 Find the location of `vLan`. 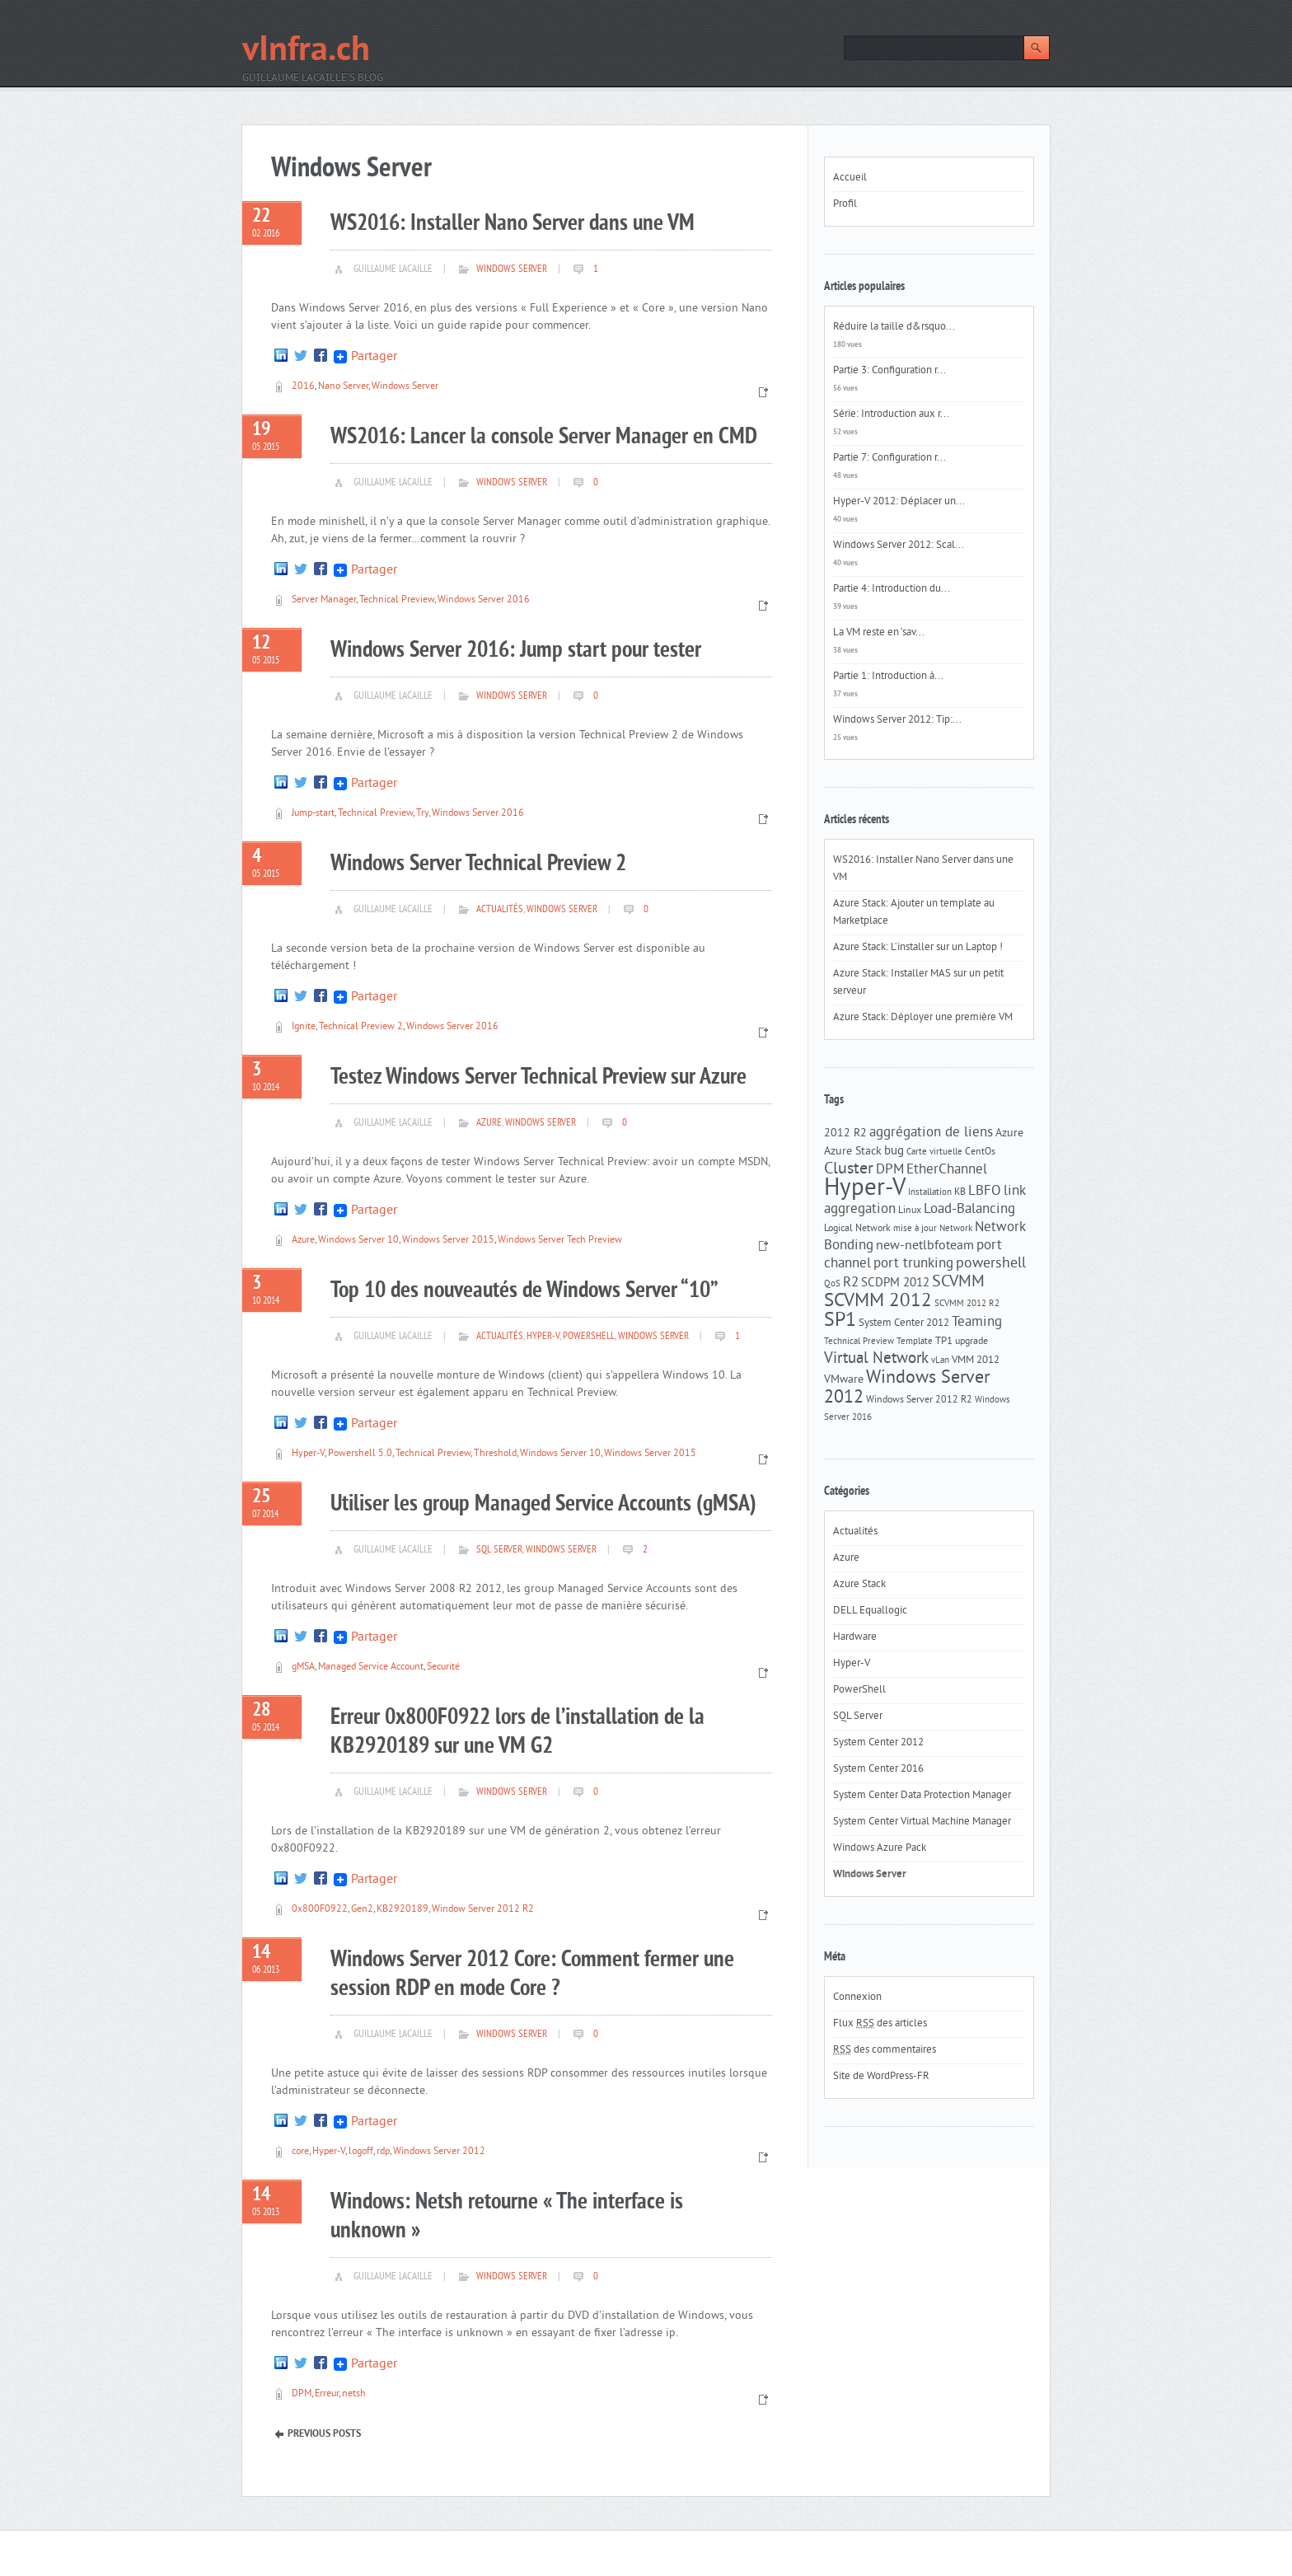

vLan is located at coordinates (940, 1361).